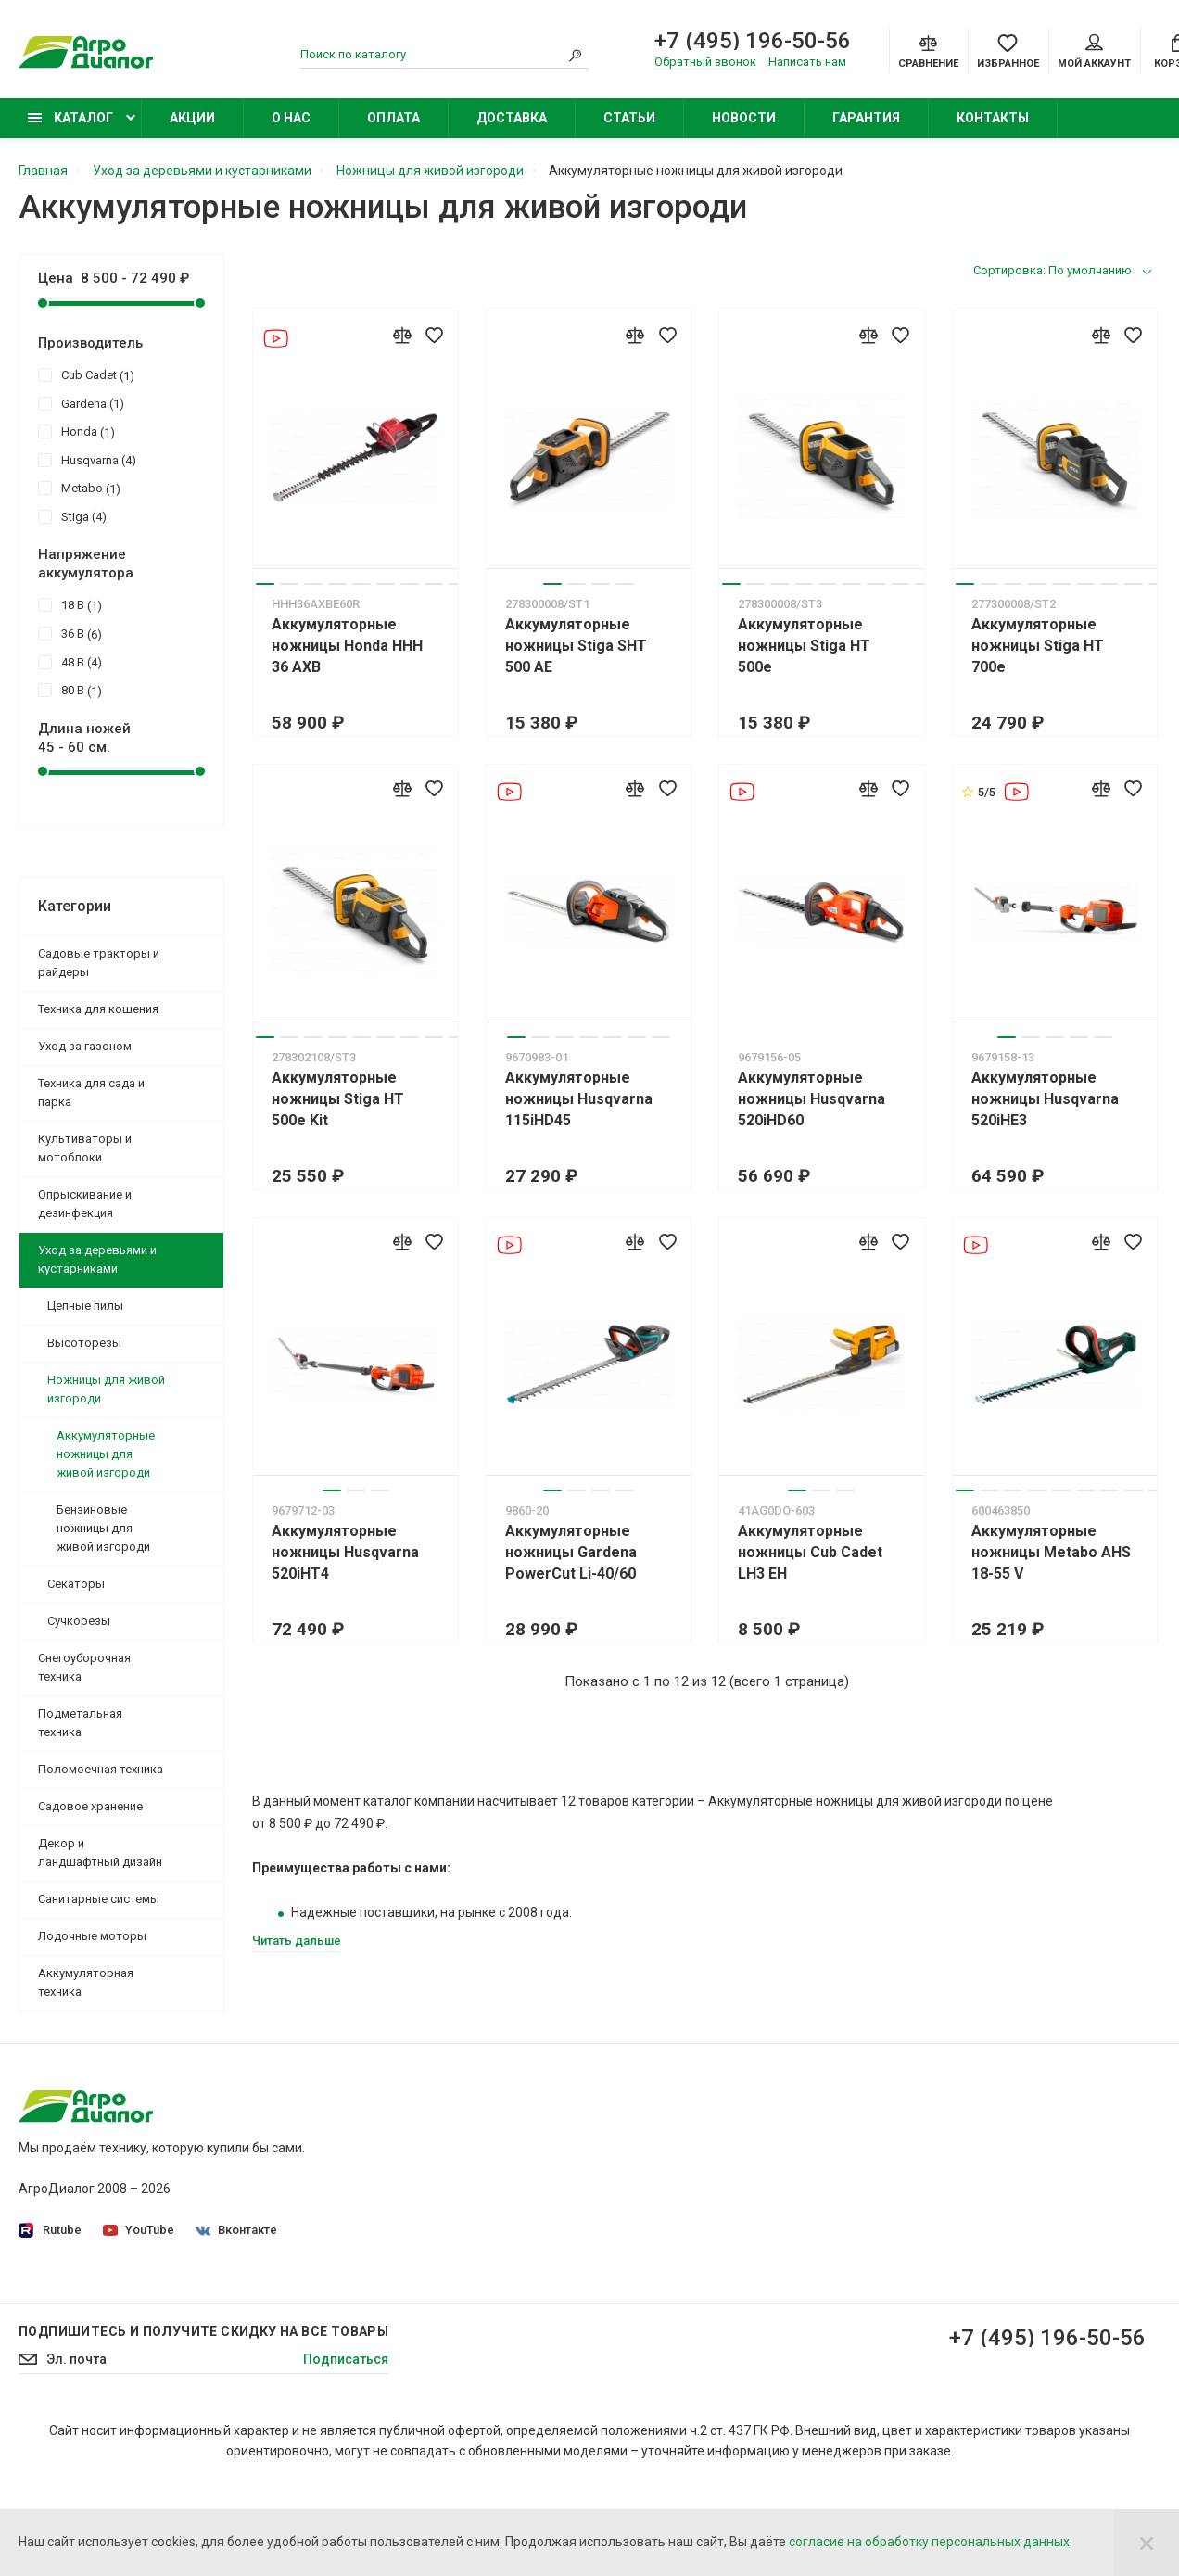  I want to click on Аккумуляторные ножницы для живой изгороди, so click(106, 1453).